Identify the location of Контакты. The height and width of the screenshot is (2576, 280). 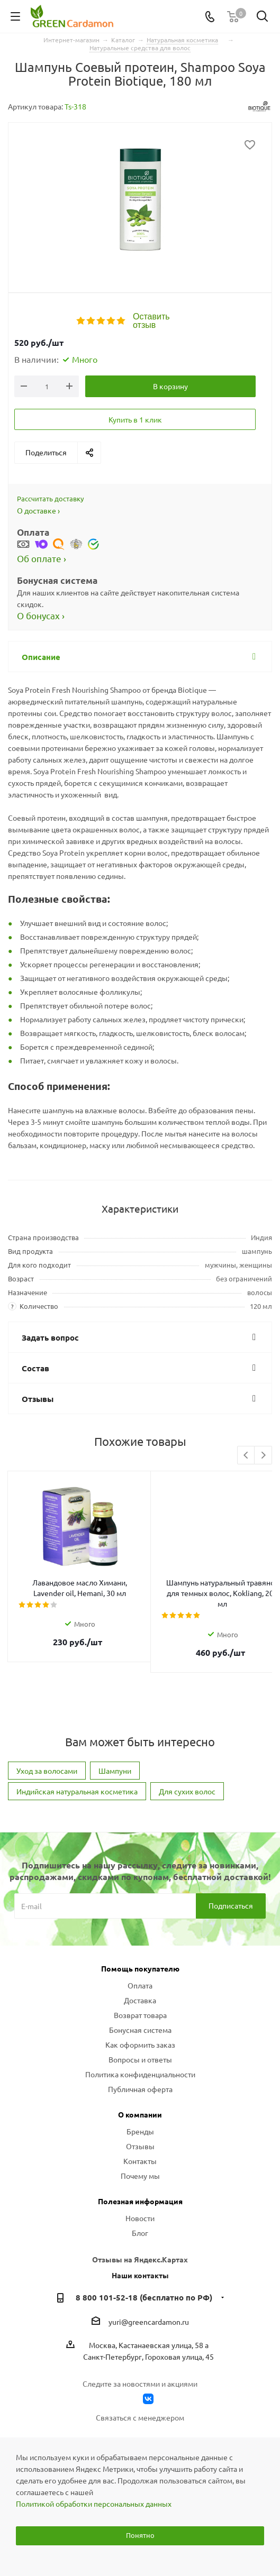
(140, 2139).